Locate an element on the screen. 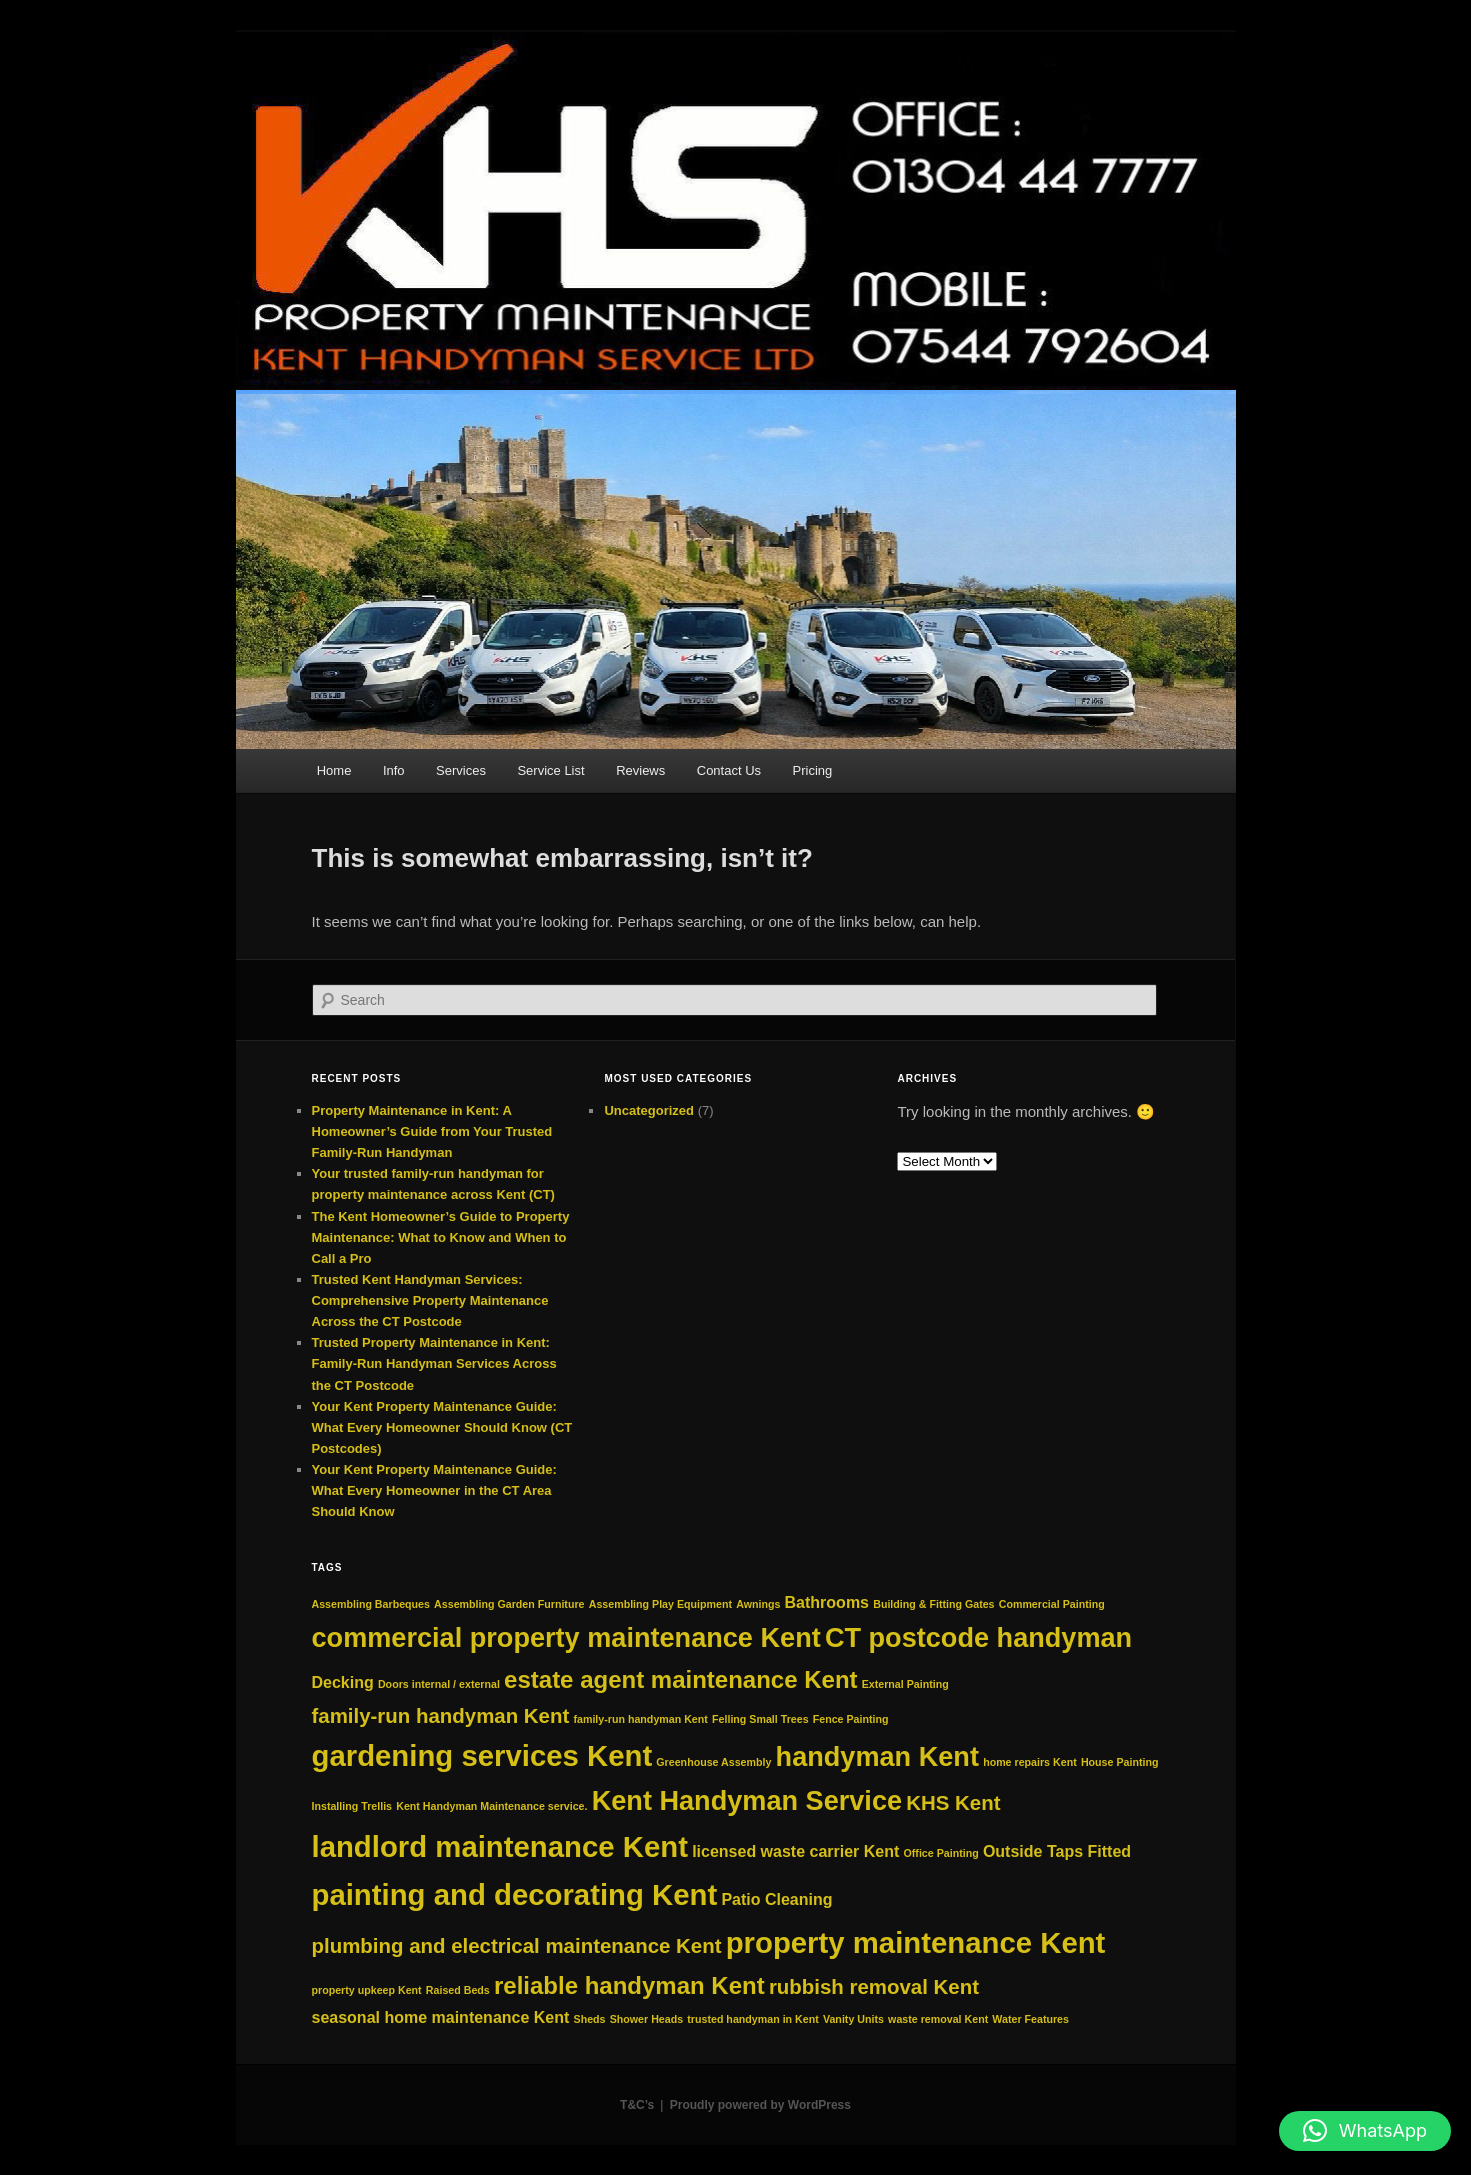 The image size is (1471, 2175). External Painting [External Painting (2 items)] is located at coordinates (905, 1684).